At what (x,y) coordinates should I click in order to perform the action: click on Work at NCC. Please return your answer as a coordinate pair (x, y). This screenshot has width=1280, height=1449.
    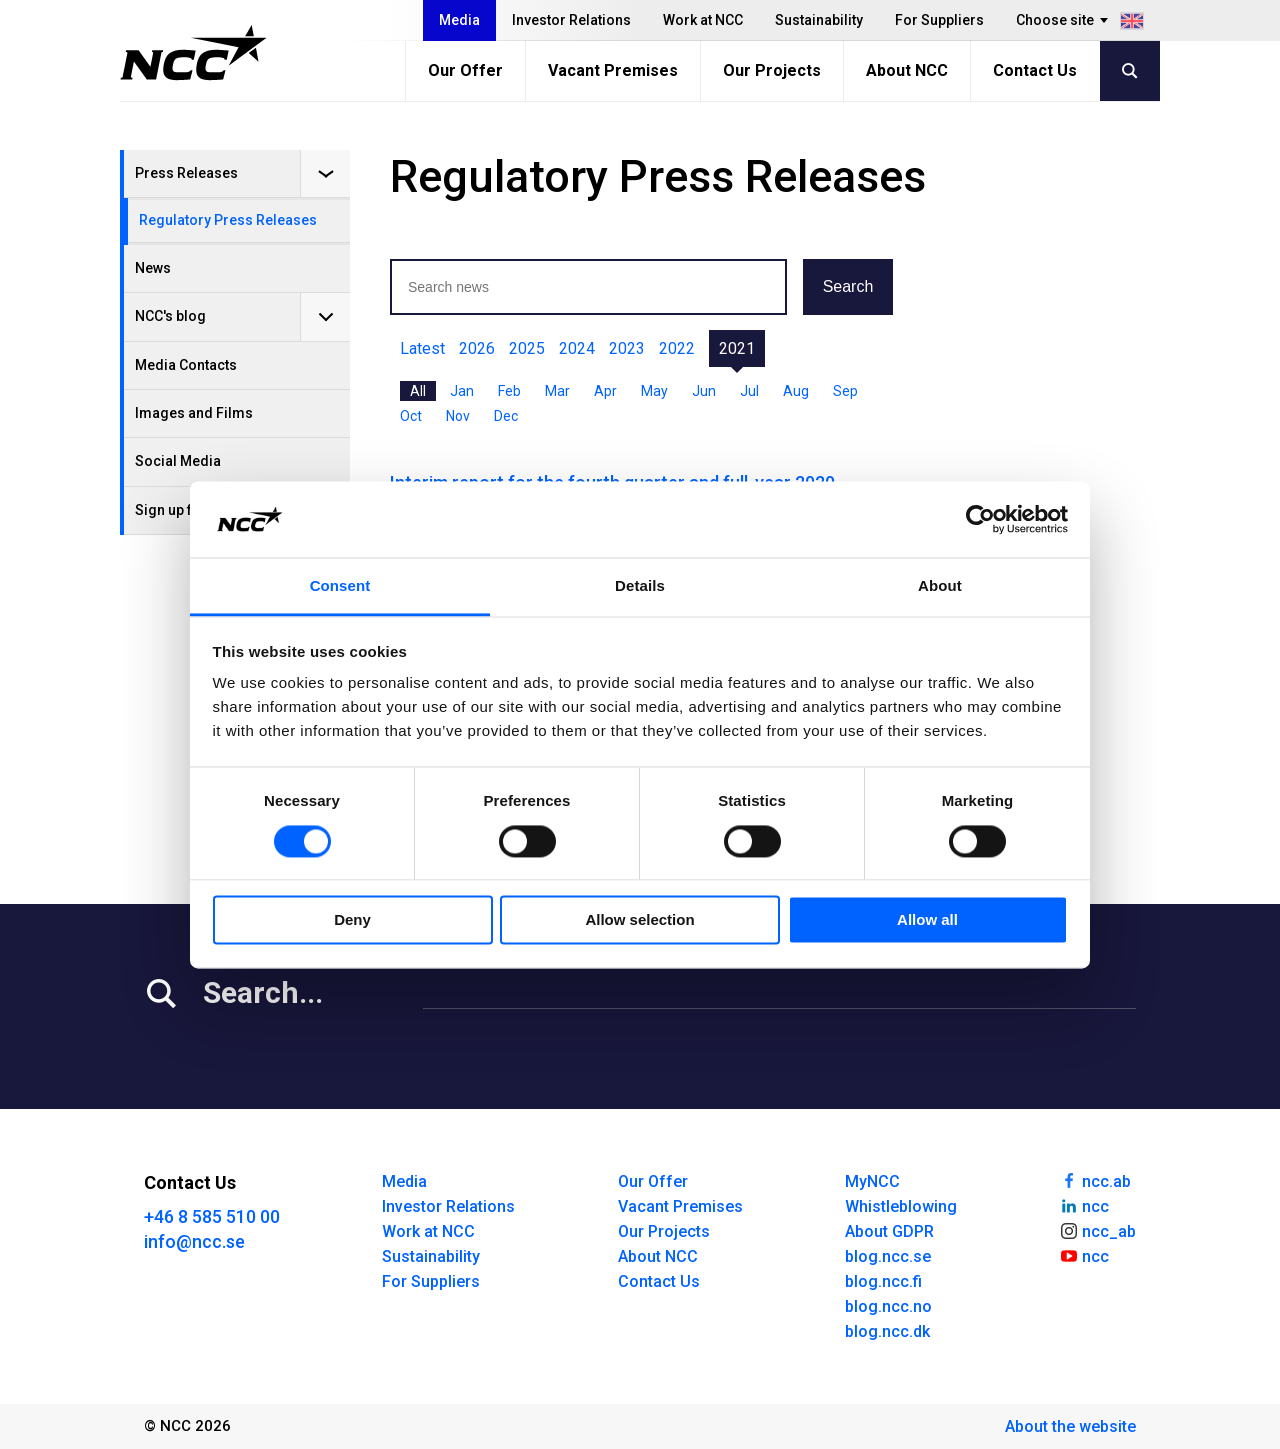
    Looking at the image, I should click on (703, 20).